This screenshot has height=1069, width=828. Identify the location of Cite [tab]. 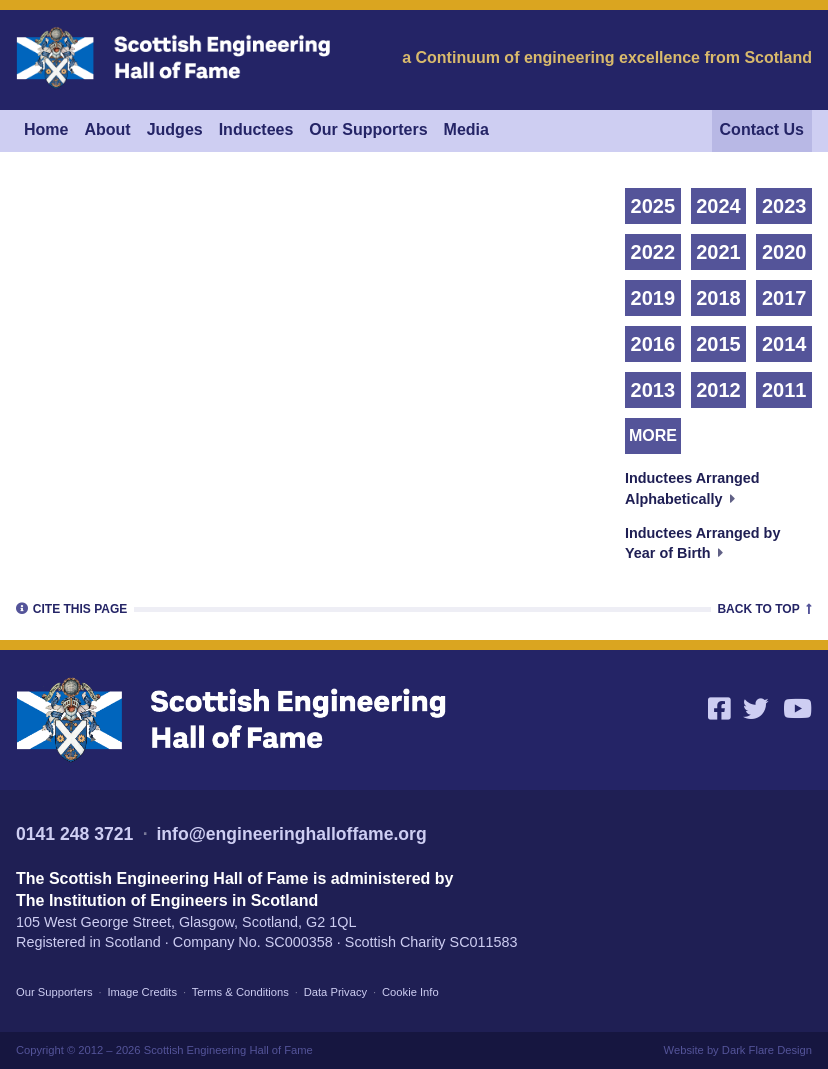
(71, 608).